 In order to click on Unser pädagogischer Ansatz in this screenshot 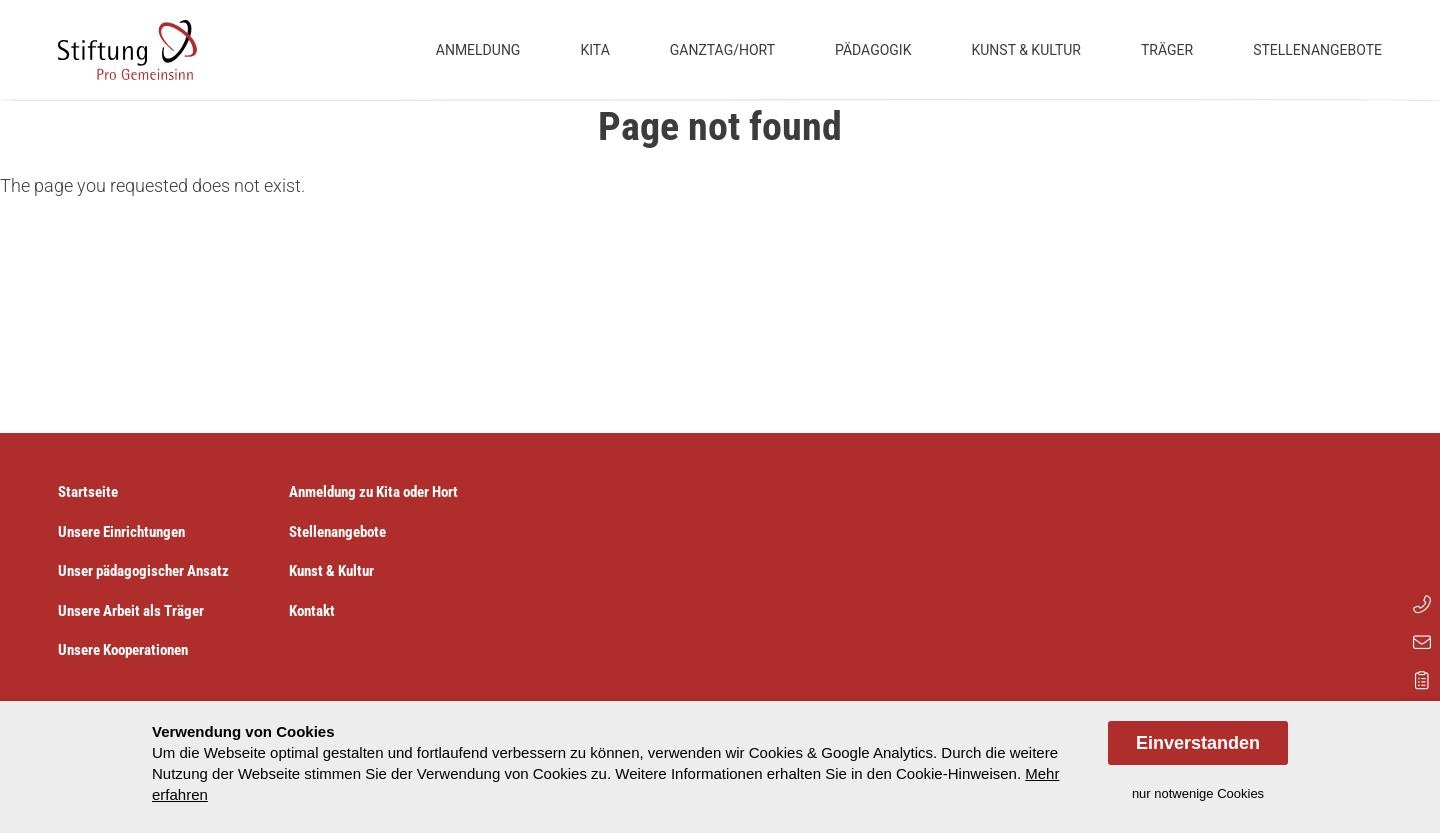, I will do `click(143, 571)`.